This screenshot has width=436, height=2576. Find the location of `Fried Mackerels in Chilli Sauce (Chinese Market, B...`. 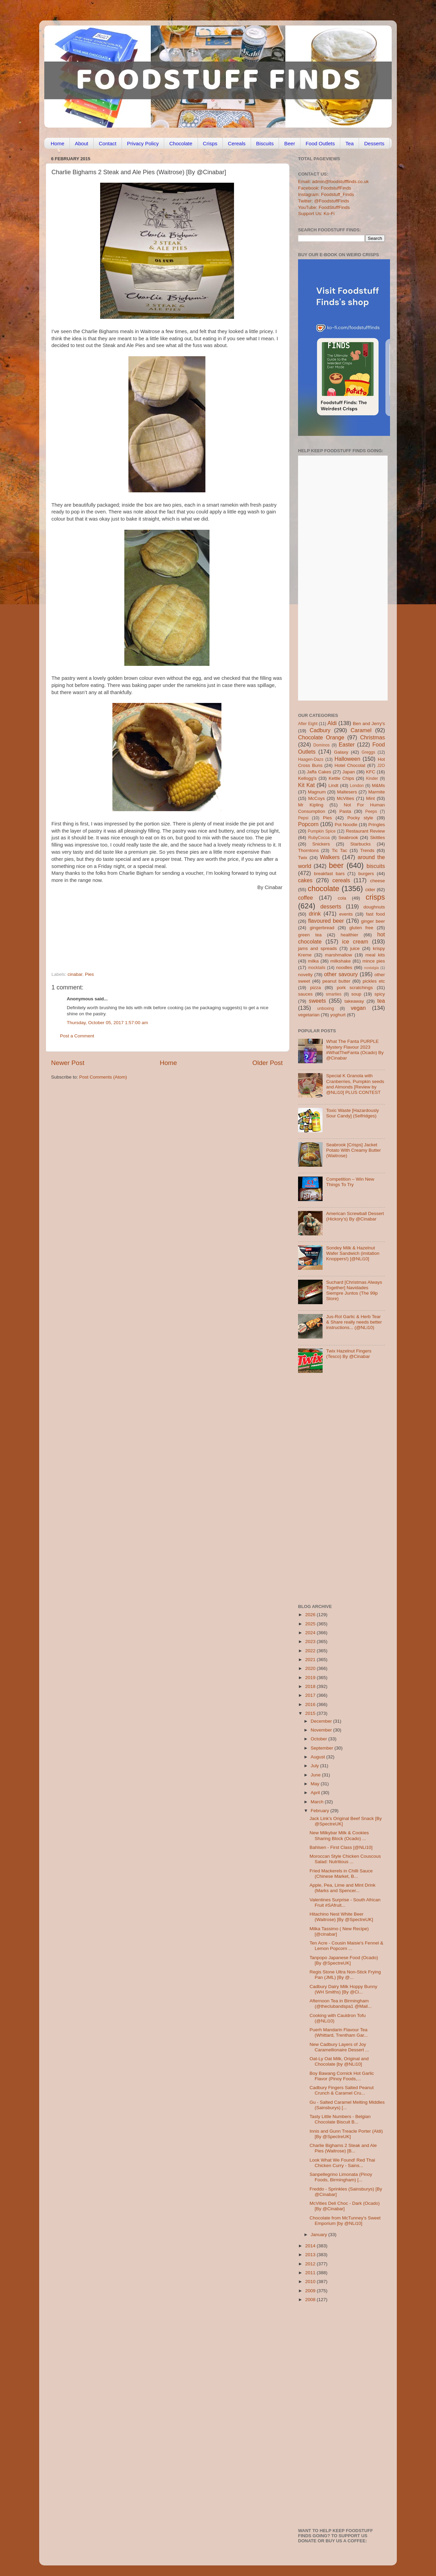

Fried Mackerels in Chilli Sauce (Chinese Market, B... is located at coordinates (341, 1873).